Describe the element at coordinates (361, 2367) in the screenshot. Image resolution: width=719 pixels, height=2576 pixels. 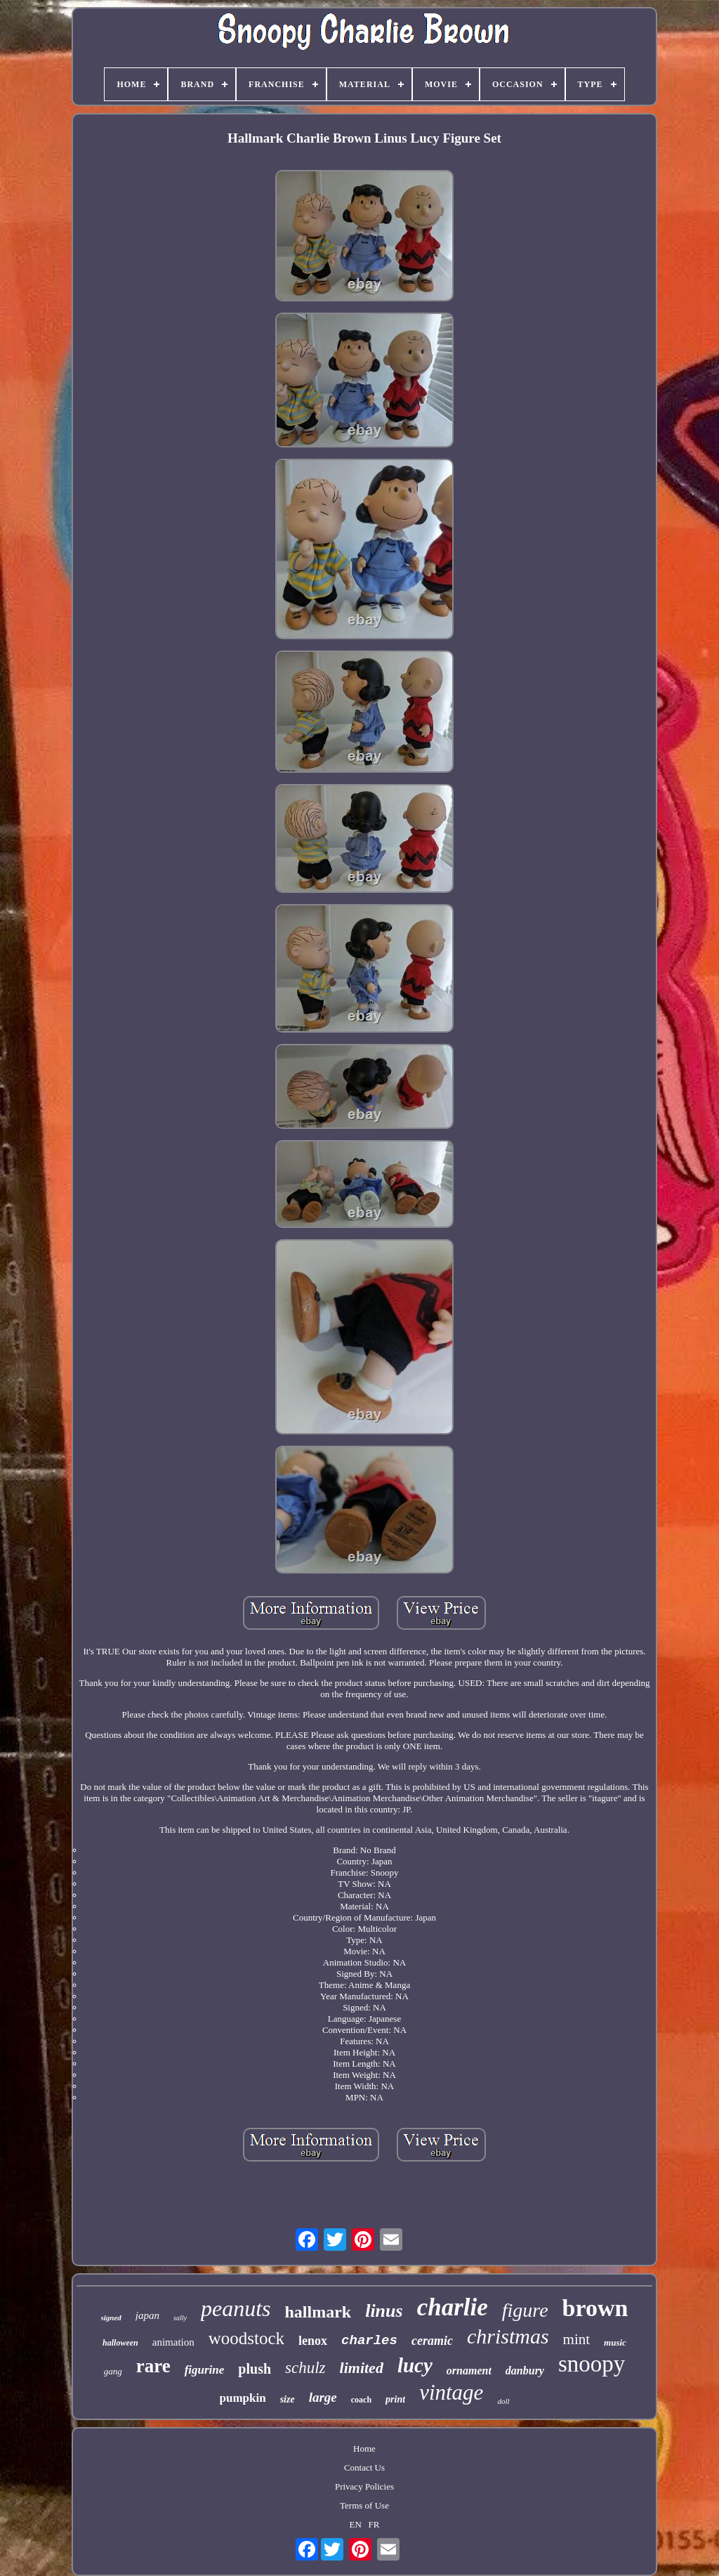
I see `limited` at that location.